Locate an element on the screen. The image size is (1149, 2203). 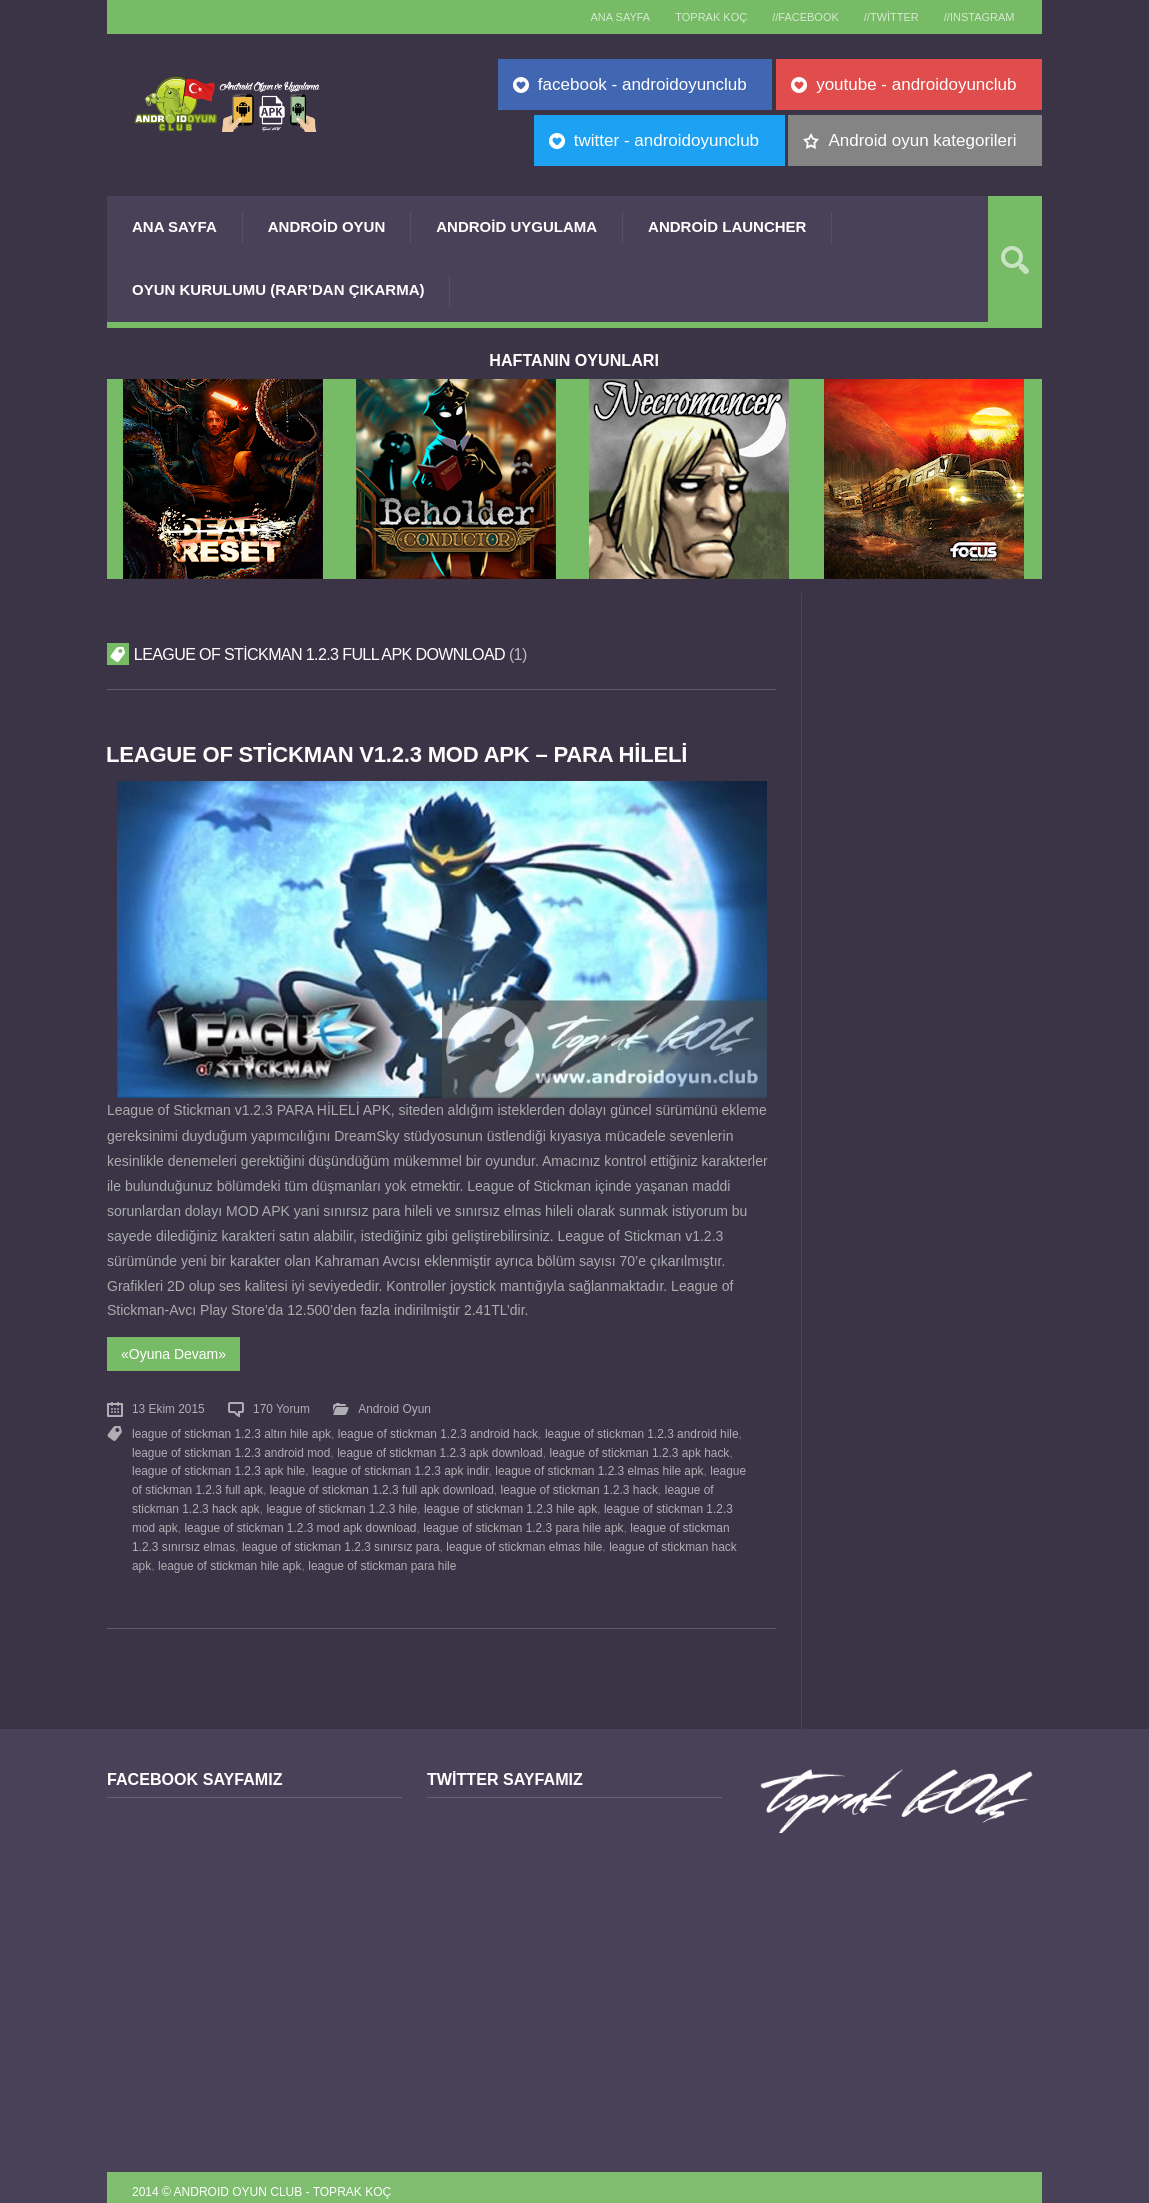
league of stickman 1.2.3 hile apk is located at coordinates (510, 1502).